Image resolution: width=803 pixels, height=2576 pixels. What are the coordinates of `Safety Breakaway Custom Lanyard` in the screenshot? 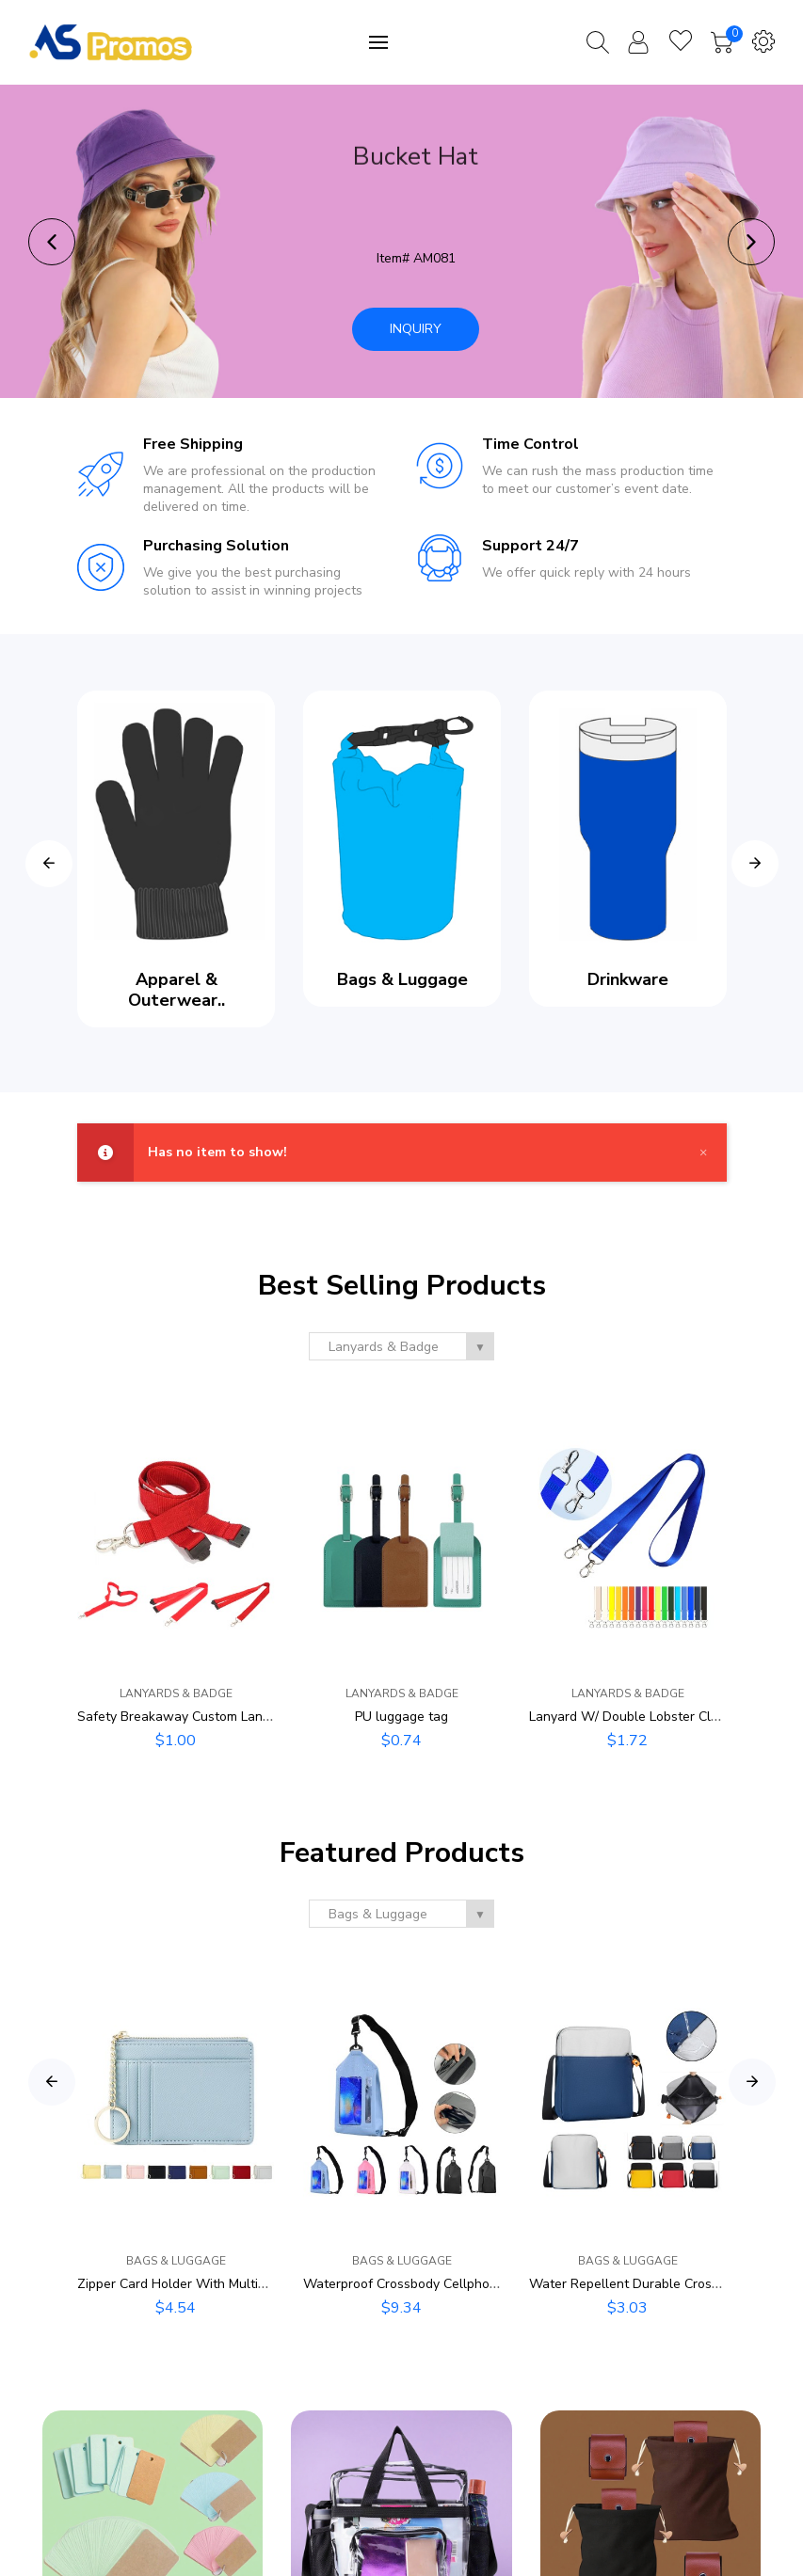 It's located at (183, 1716).